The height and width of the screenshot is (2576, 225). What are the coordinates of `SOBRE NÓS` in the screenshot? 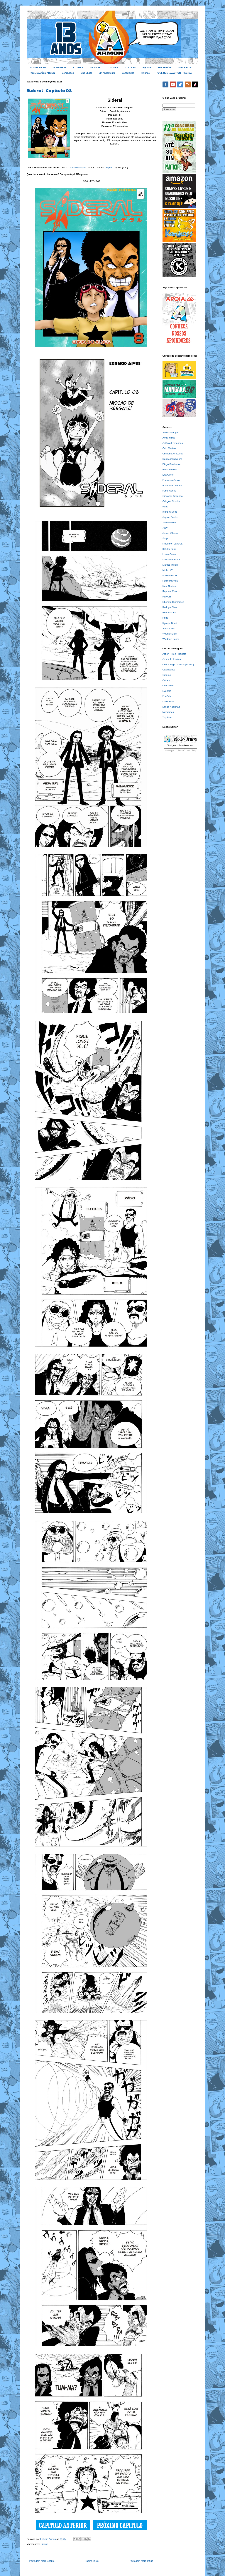 It's located at (164, 67).